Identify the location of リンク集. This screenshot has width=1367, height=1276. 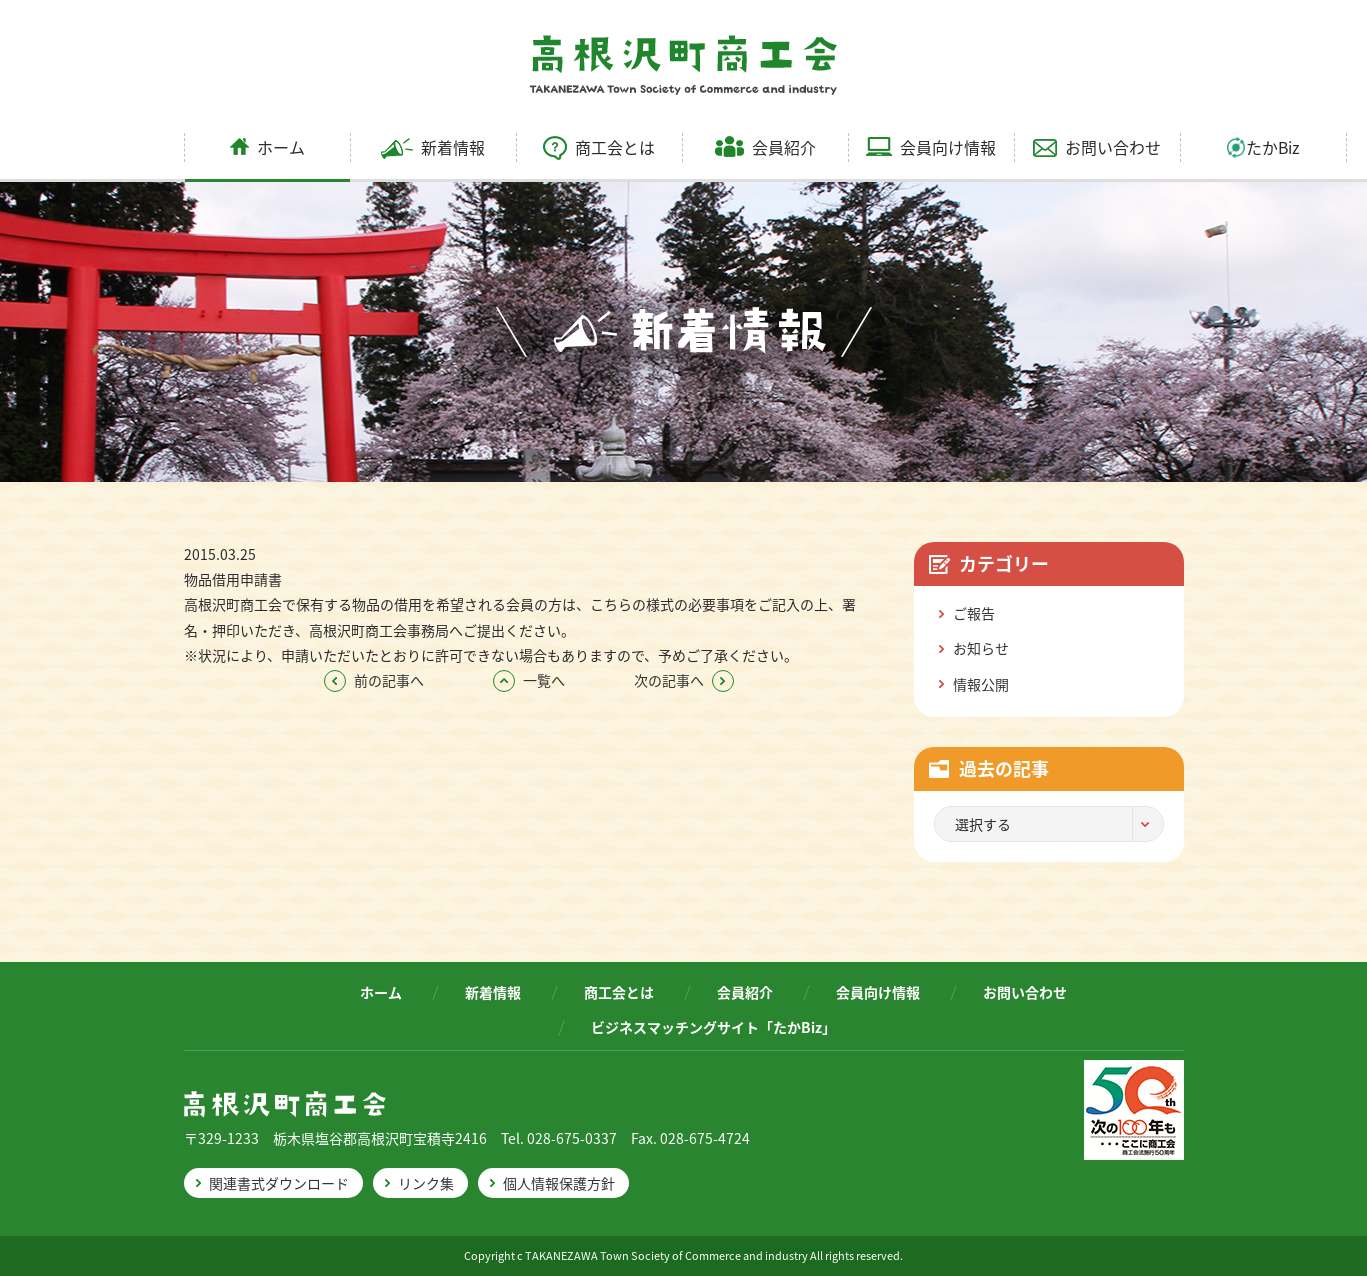
(426, 1183).